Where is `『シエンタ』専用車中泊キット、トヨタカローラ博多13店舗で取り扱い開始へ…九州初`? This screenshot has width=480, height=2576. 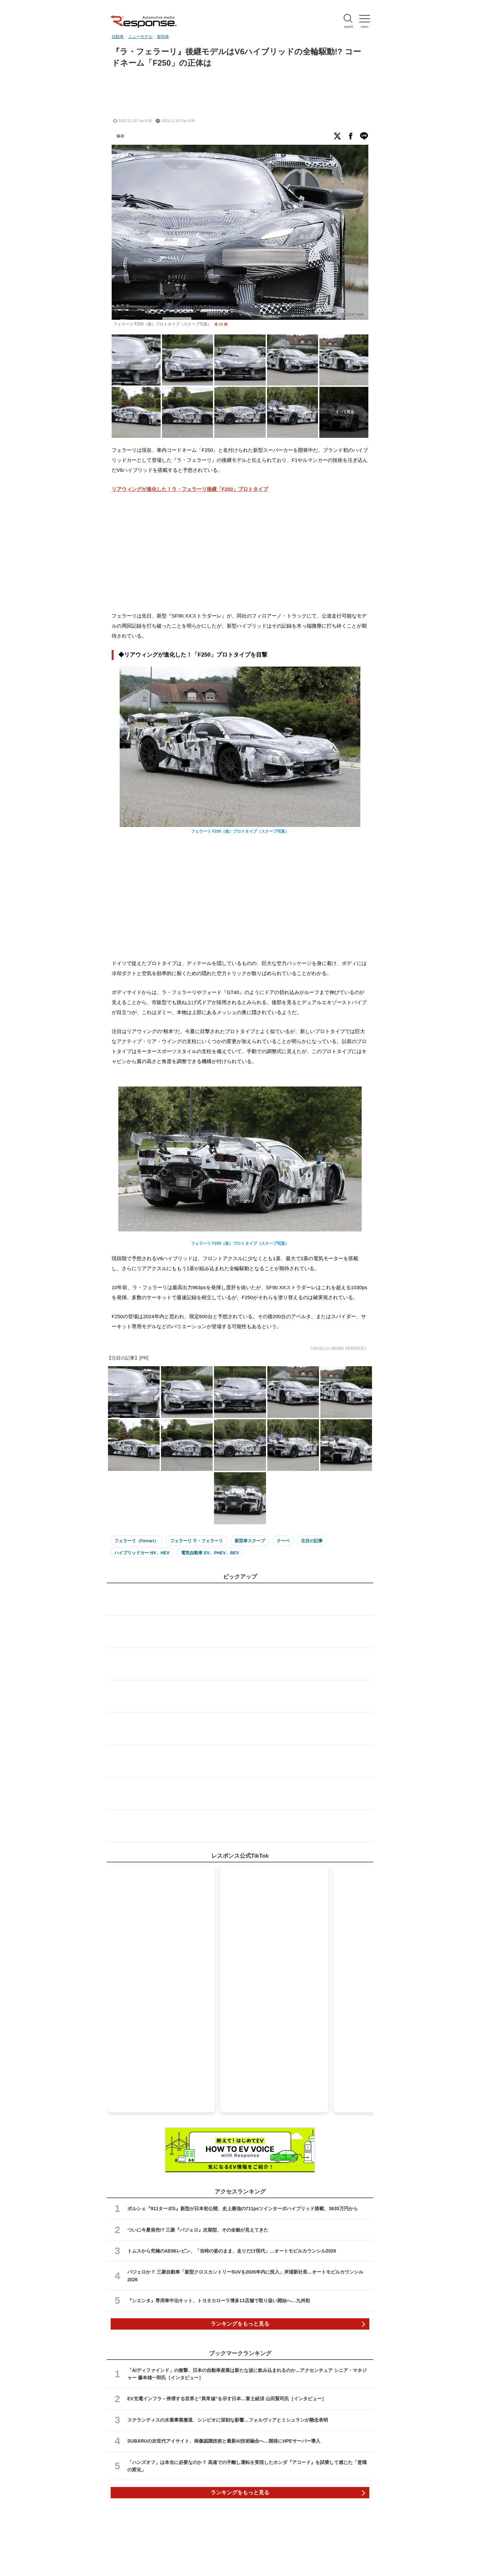 『シエンタ』専用車中泊キット、トヨタカローラ博多13店舗で取り扱い開始へ…九州初 is located at coordinates (218, 2300).